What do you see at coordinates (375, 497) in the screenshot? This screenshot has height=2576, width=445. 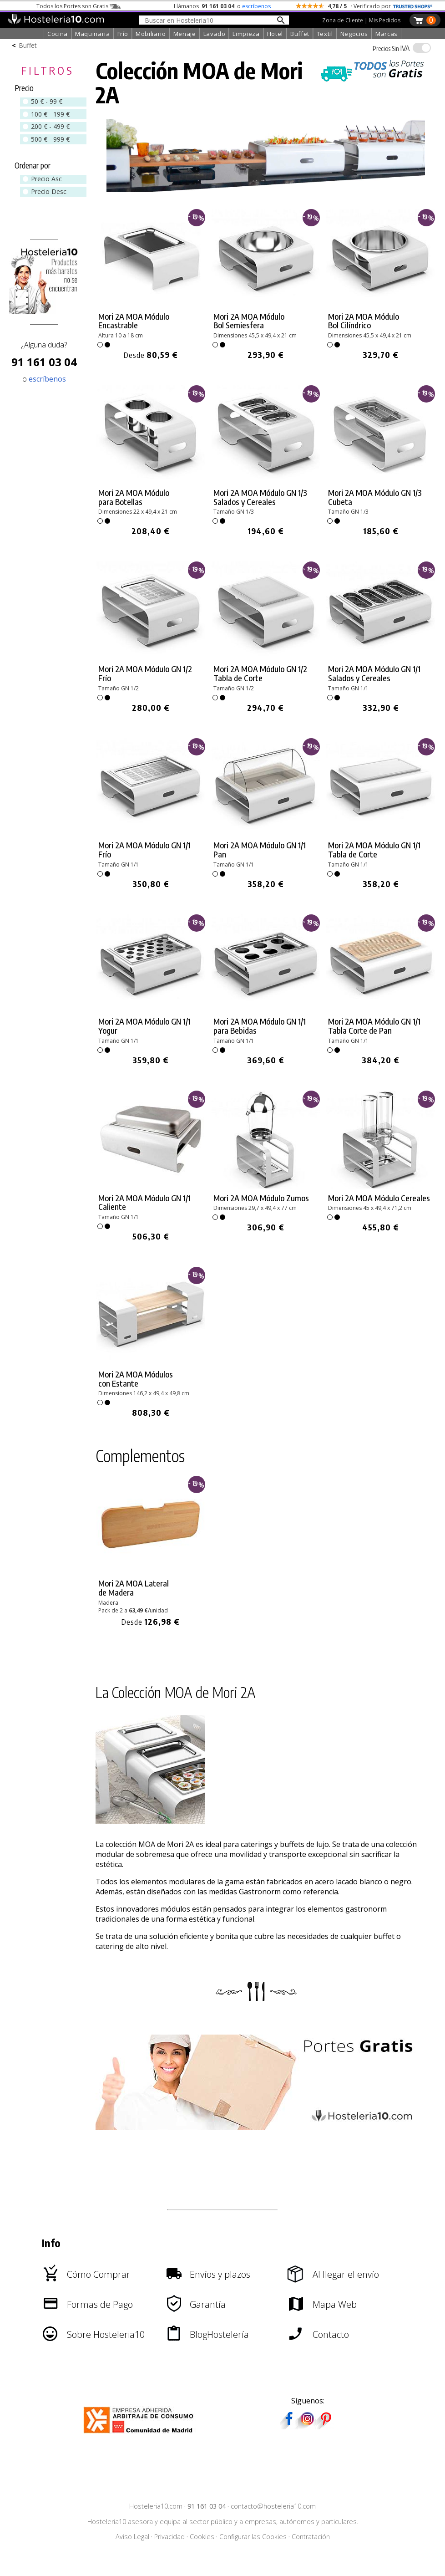 I see `Mori 2A MOA Módulo GN 1/3 Cubeta` at bounding box center [375, 497].